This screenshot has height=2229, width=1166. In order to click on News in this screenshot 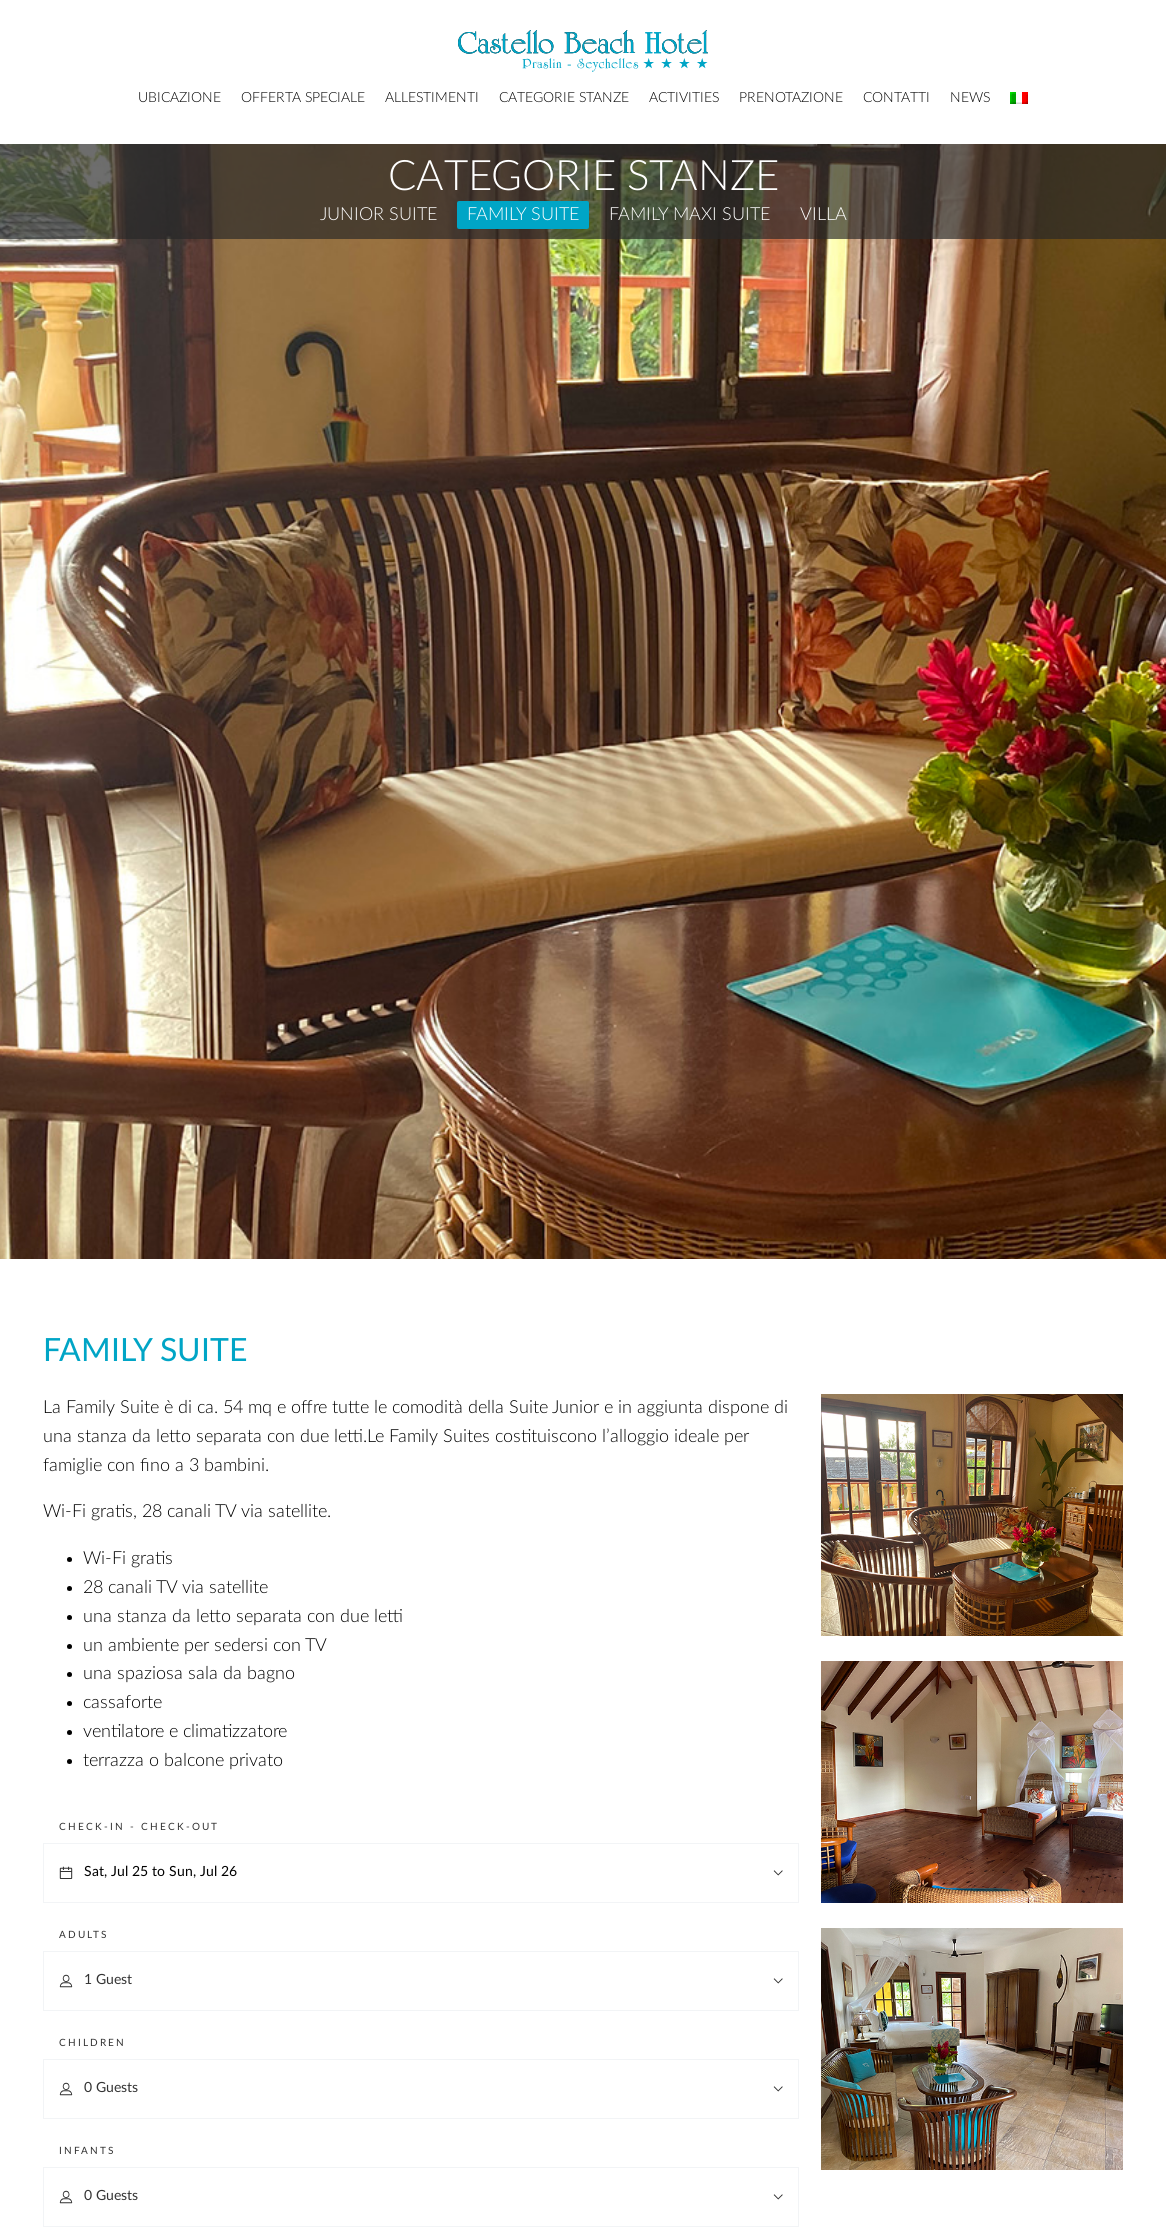, I will do `click(970, 98)`.